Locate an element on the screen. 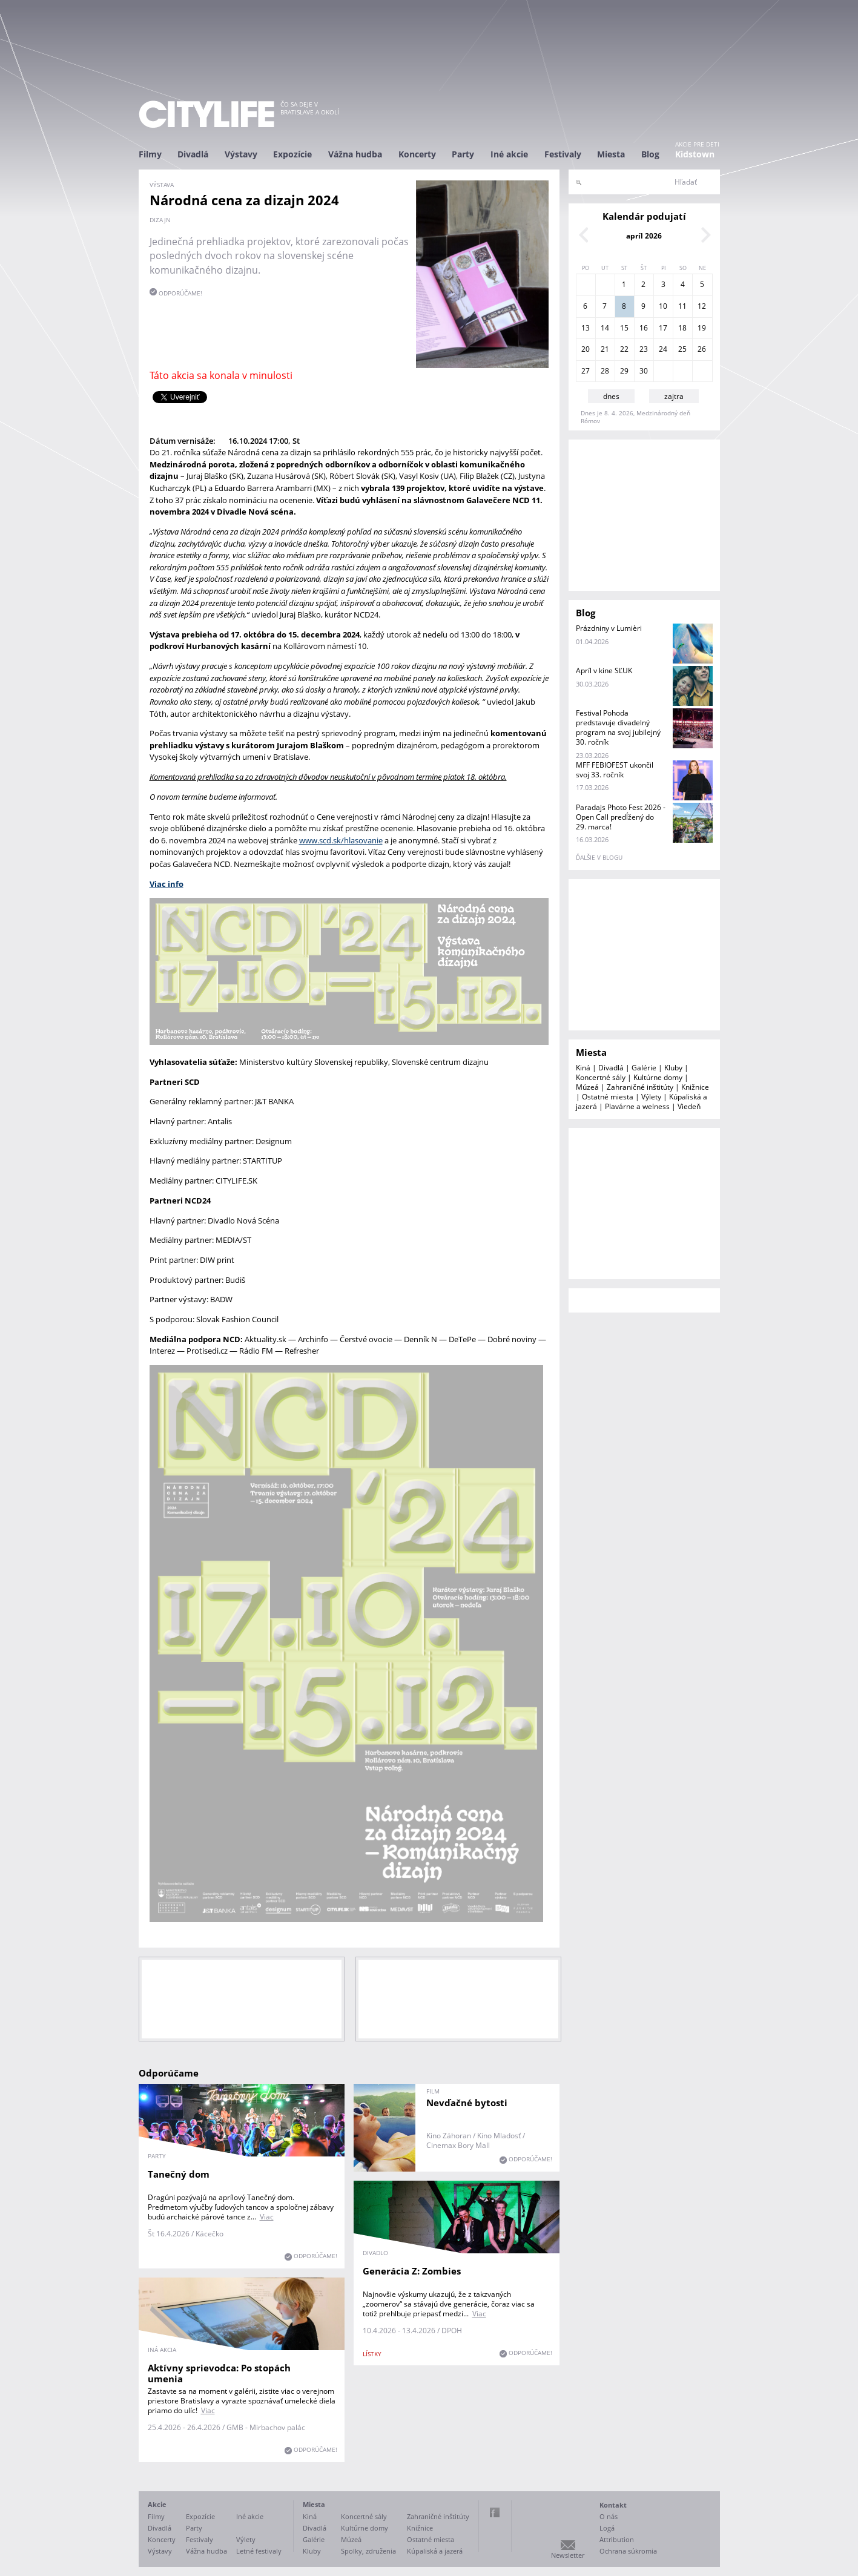 The width and height of the screenshot is (858, 2576). Facebook is located at coordinates (494, 2512).